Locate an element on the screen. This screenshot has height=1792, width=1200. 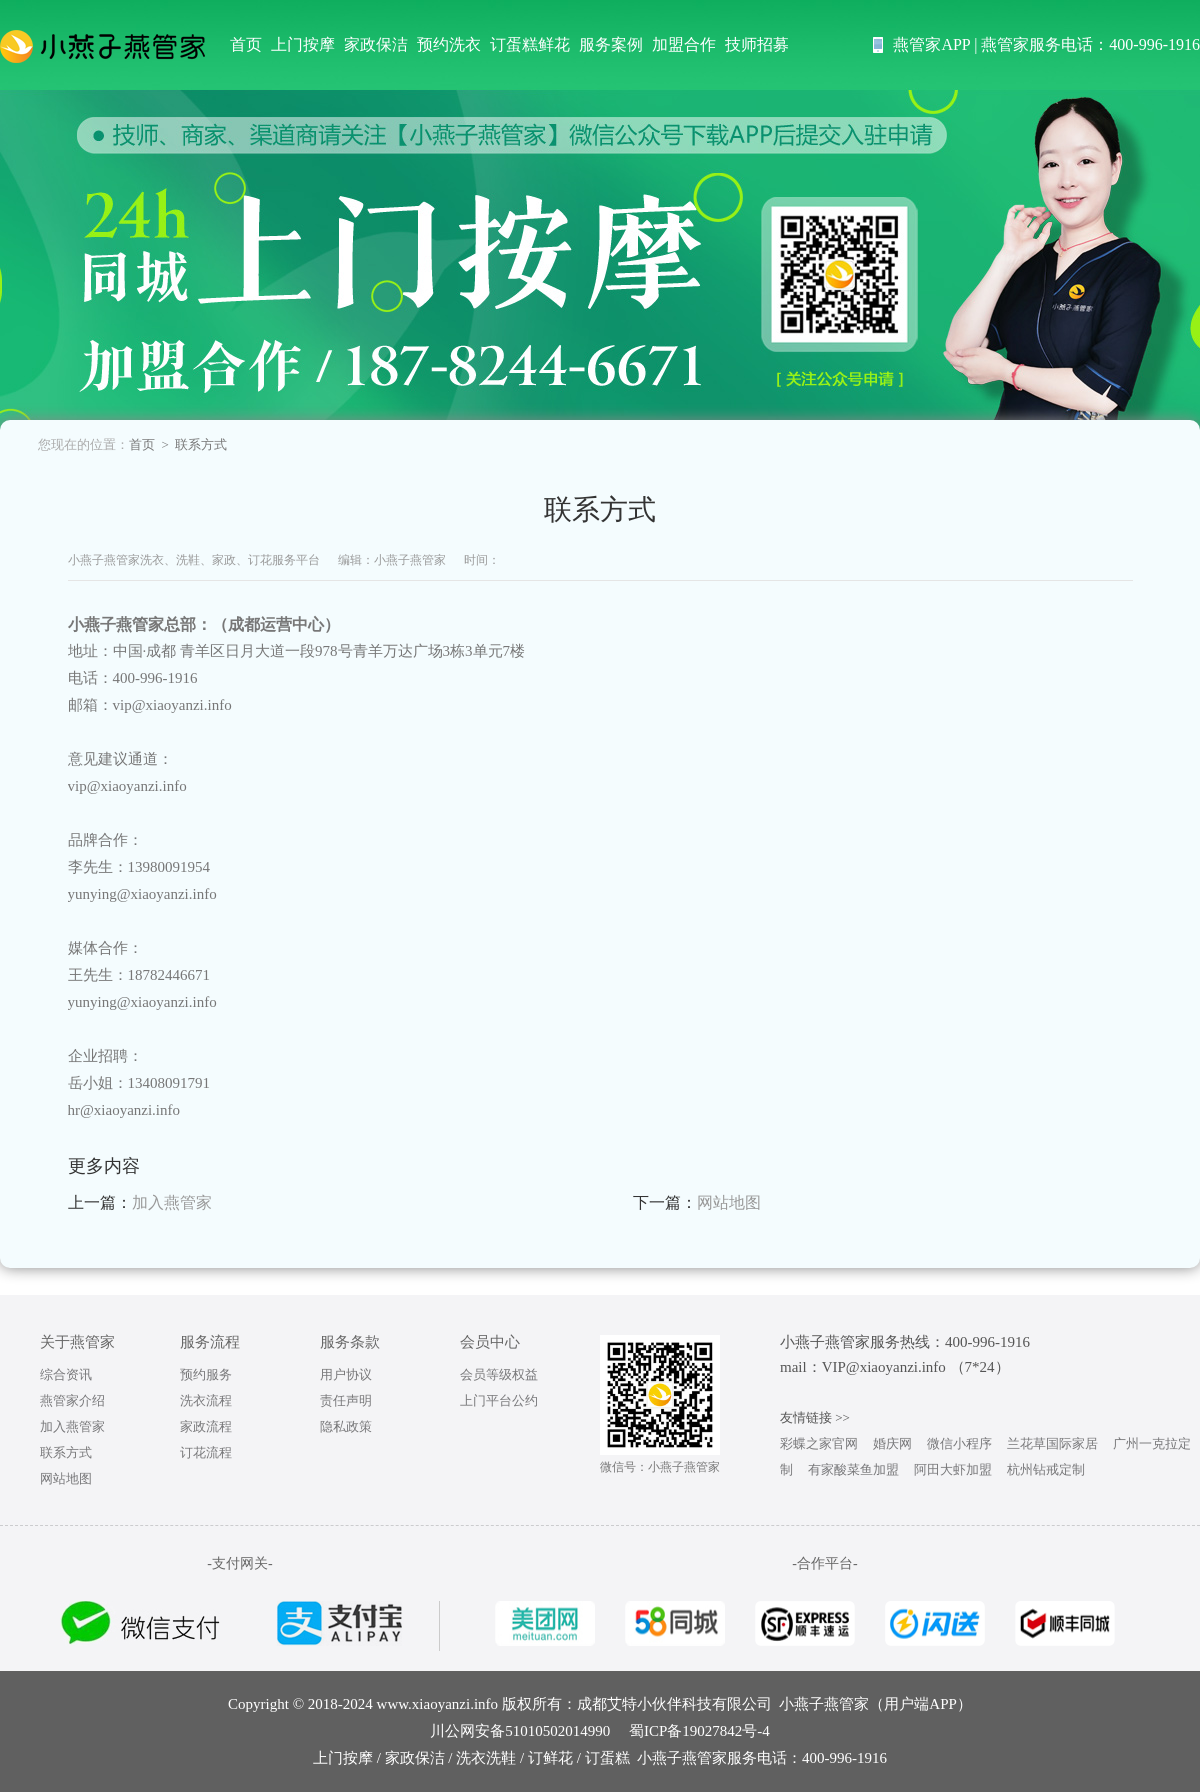
川公网安备51010502014990 is located at coordinates (520, 1731).